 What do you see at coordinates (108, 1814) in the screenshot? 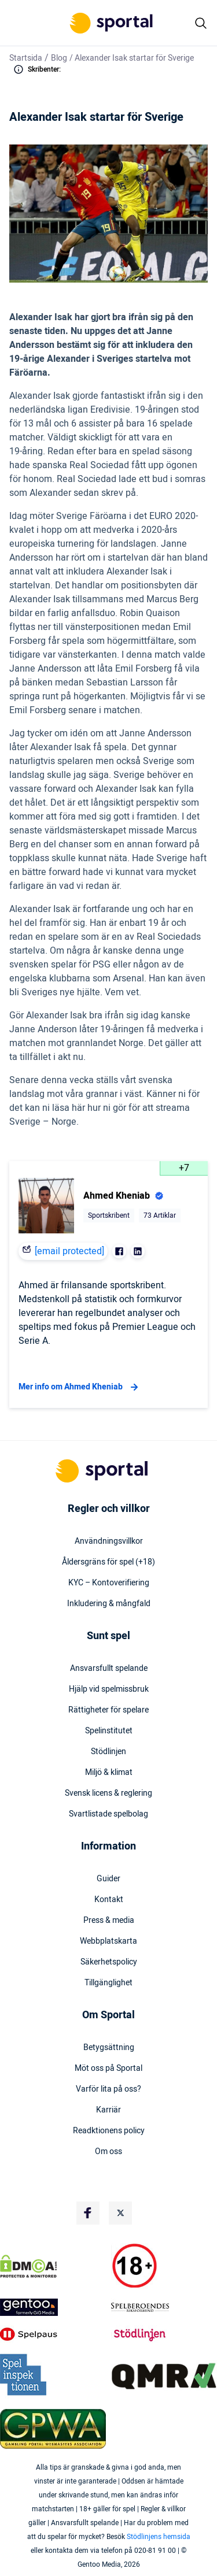
I see `Svartlistade spelbolag` at bounding box center [108, 1814].